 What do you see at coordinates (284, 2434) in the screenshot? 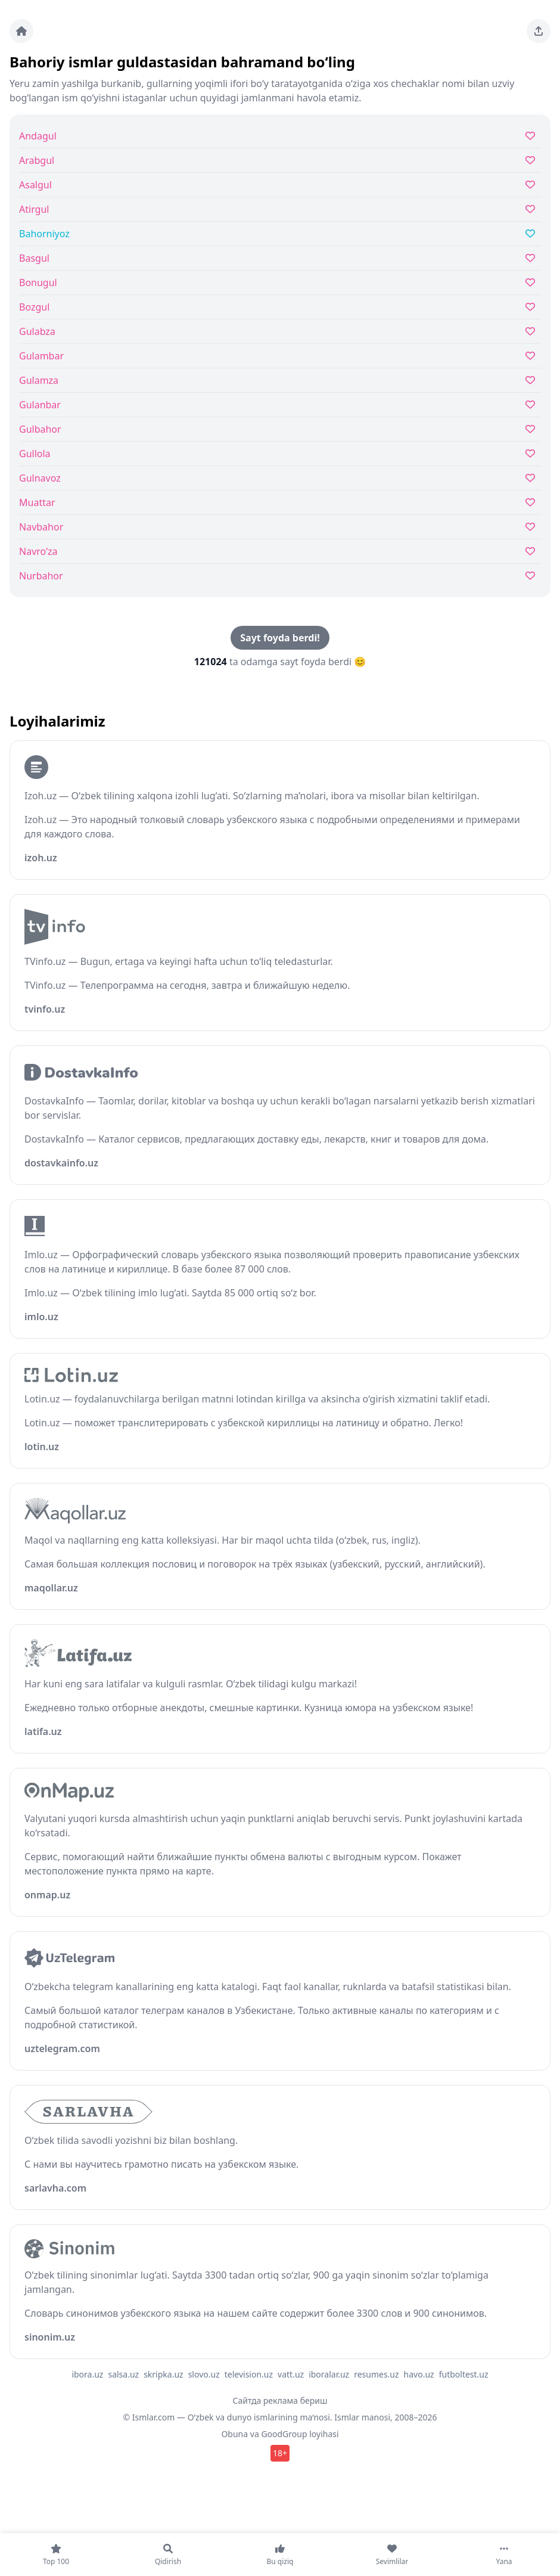
I see `GoodGroup` at bounding box center [284, 2434].